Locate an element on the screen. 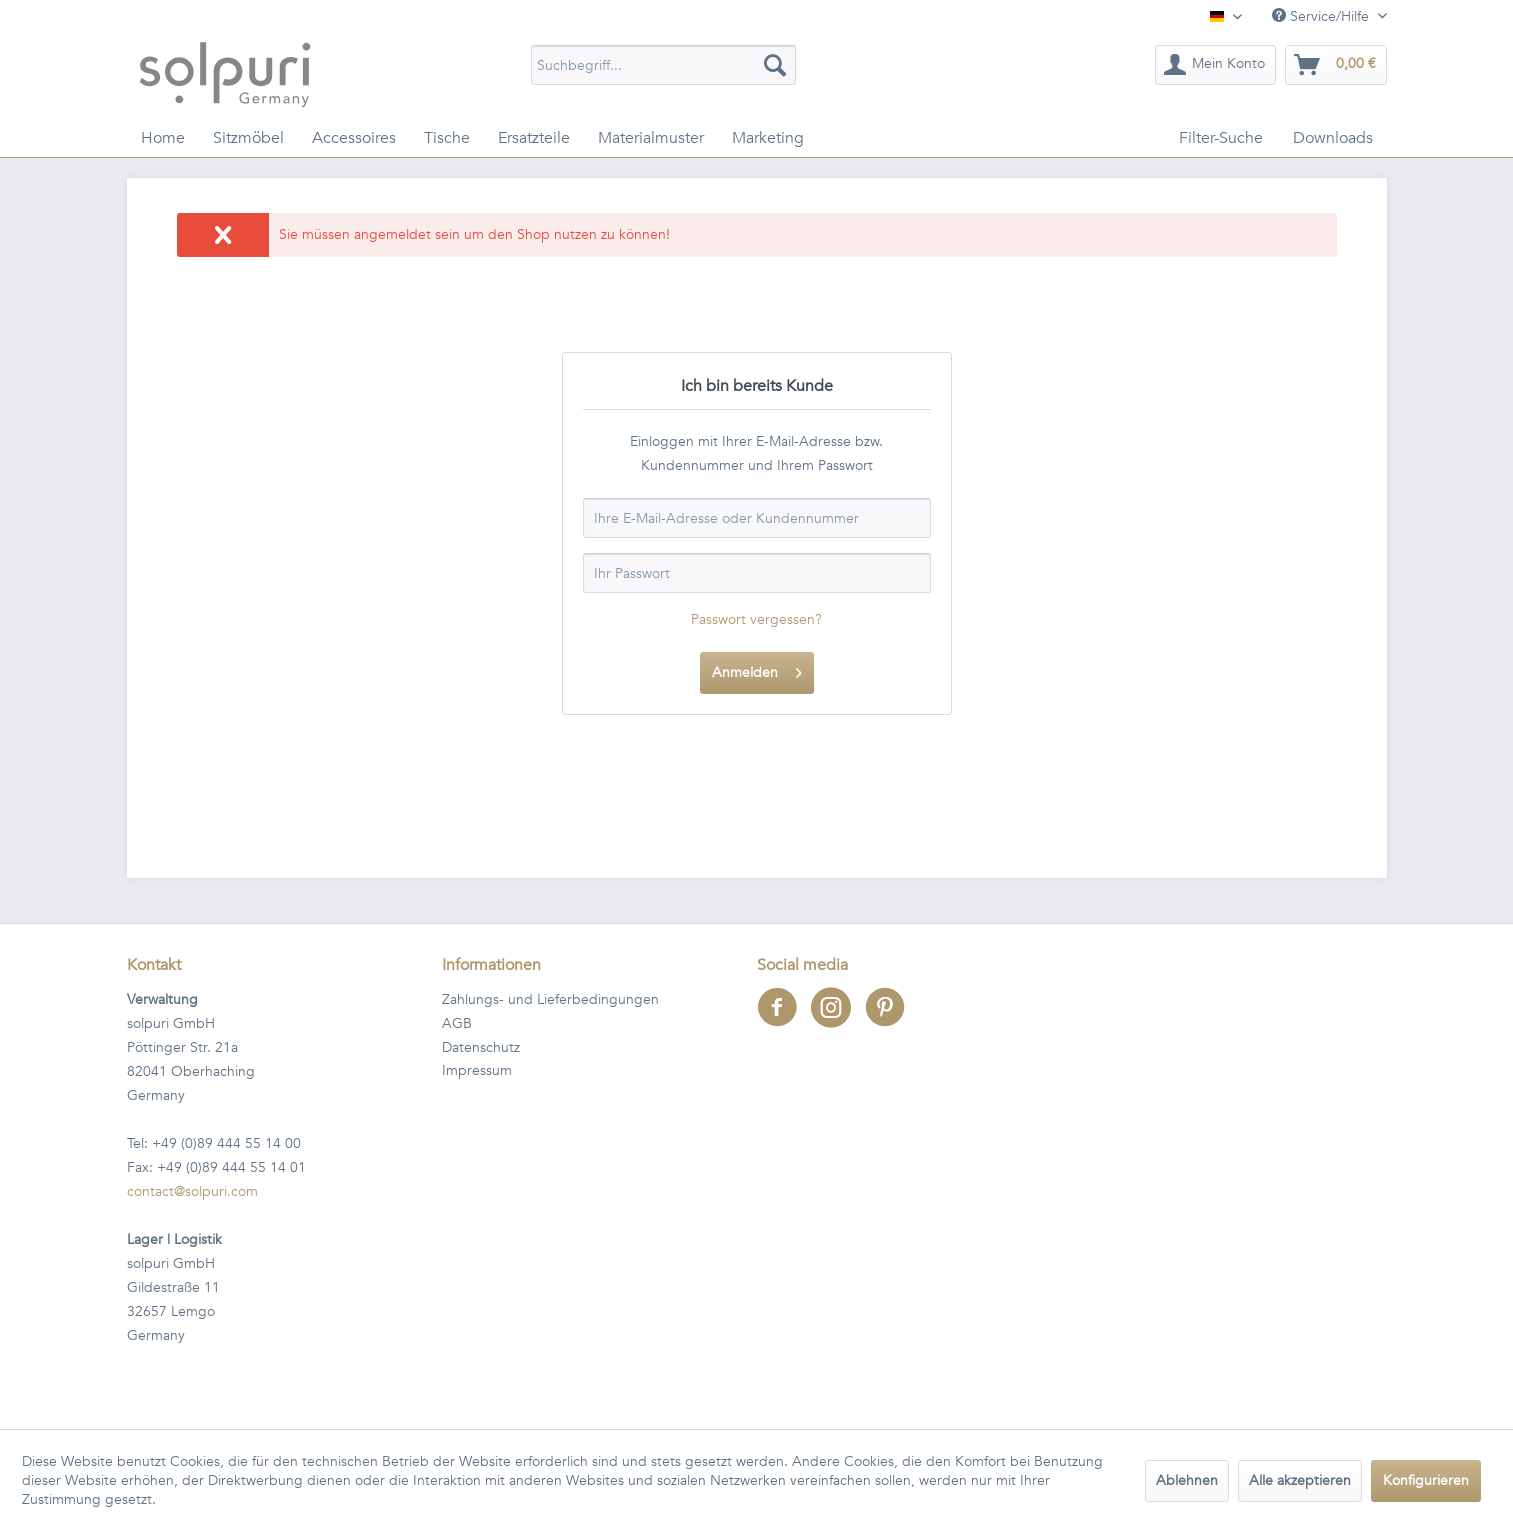  Datenschutz is located at coordinates (481, 1047).